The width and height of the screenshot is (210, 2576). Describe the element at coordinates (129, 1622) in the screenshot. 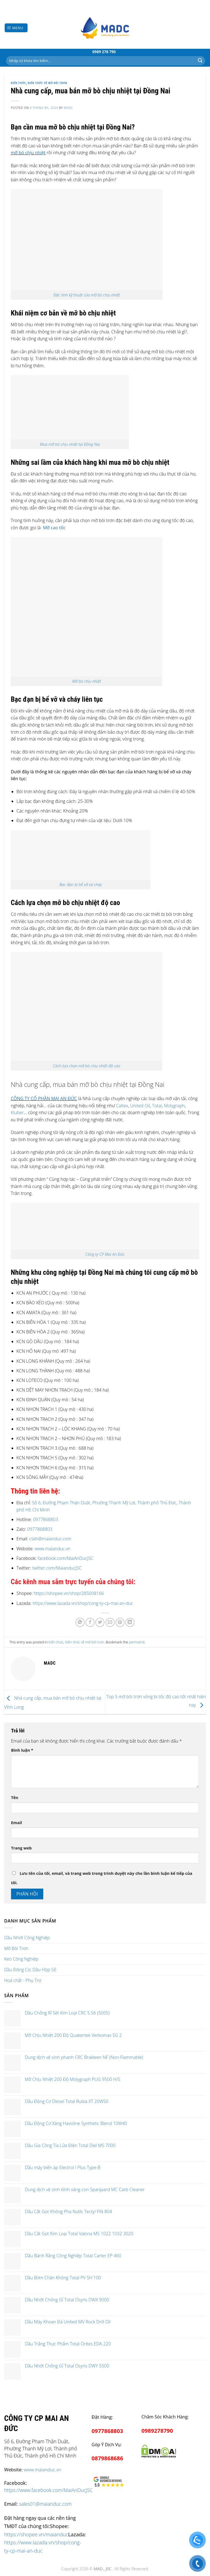

I see `[Share on LinkedIn]` at that location.